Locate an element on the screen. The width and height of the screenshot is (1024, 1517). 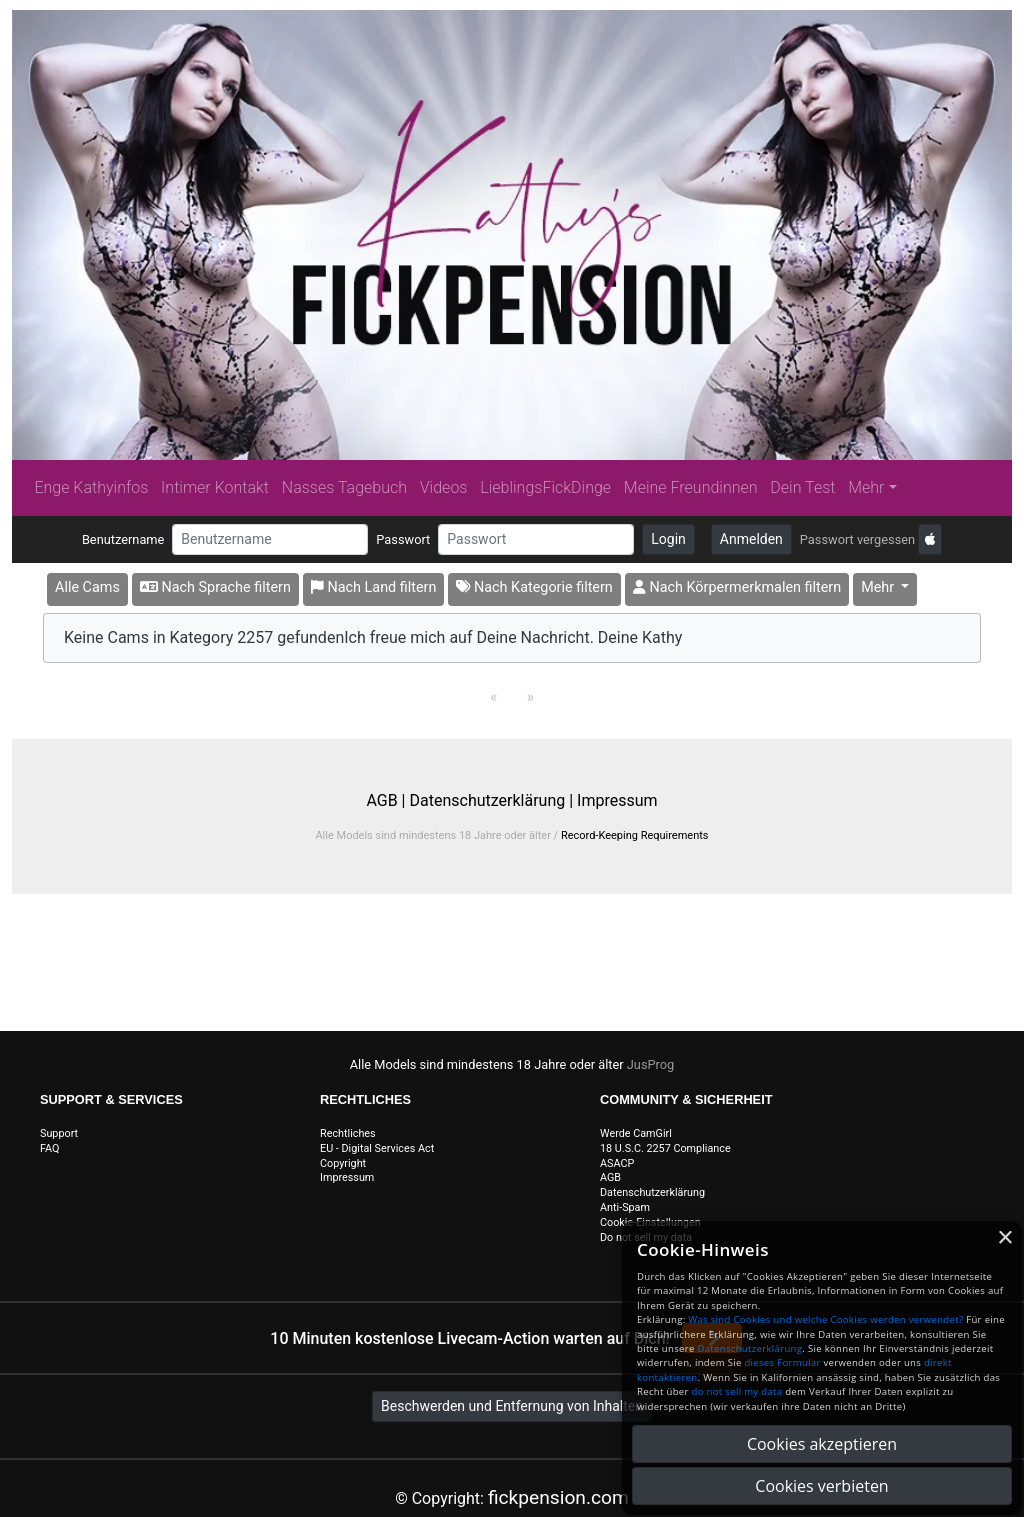
Alle Cams is located at coordinates (87, 587).